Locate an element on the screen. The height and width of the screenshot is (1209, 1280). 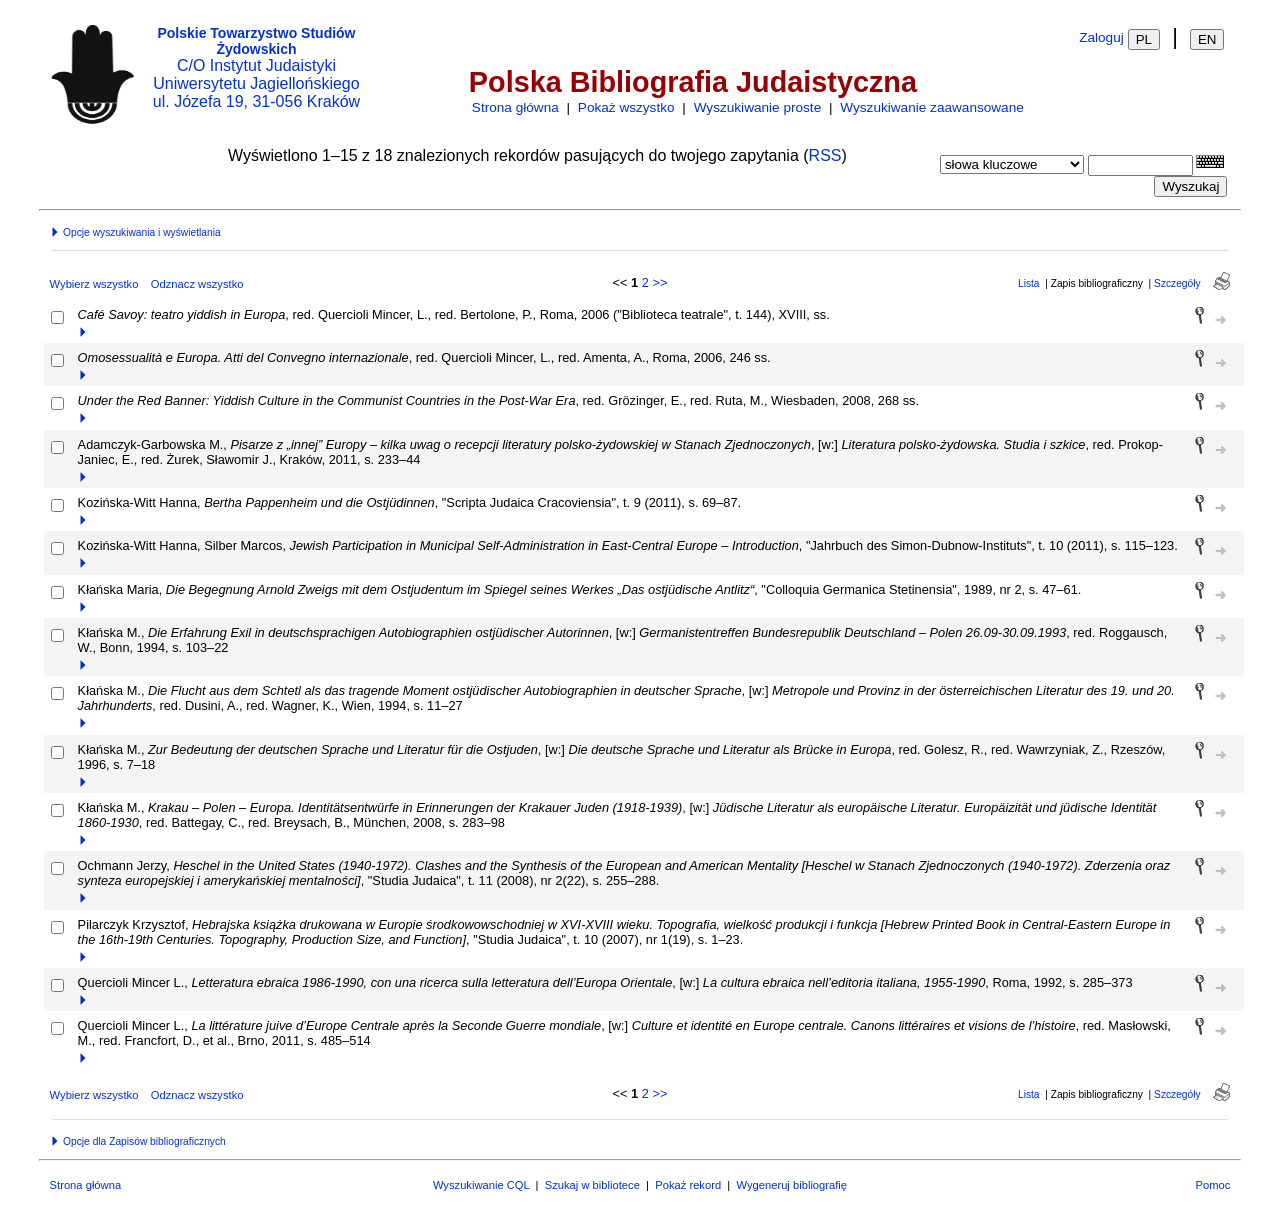
Lista is located at coordinates (1029, 283).